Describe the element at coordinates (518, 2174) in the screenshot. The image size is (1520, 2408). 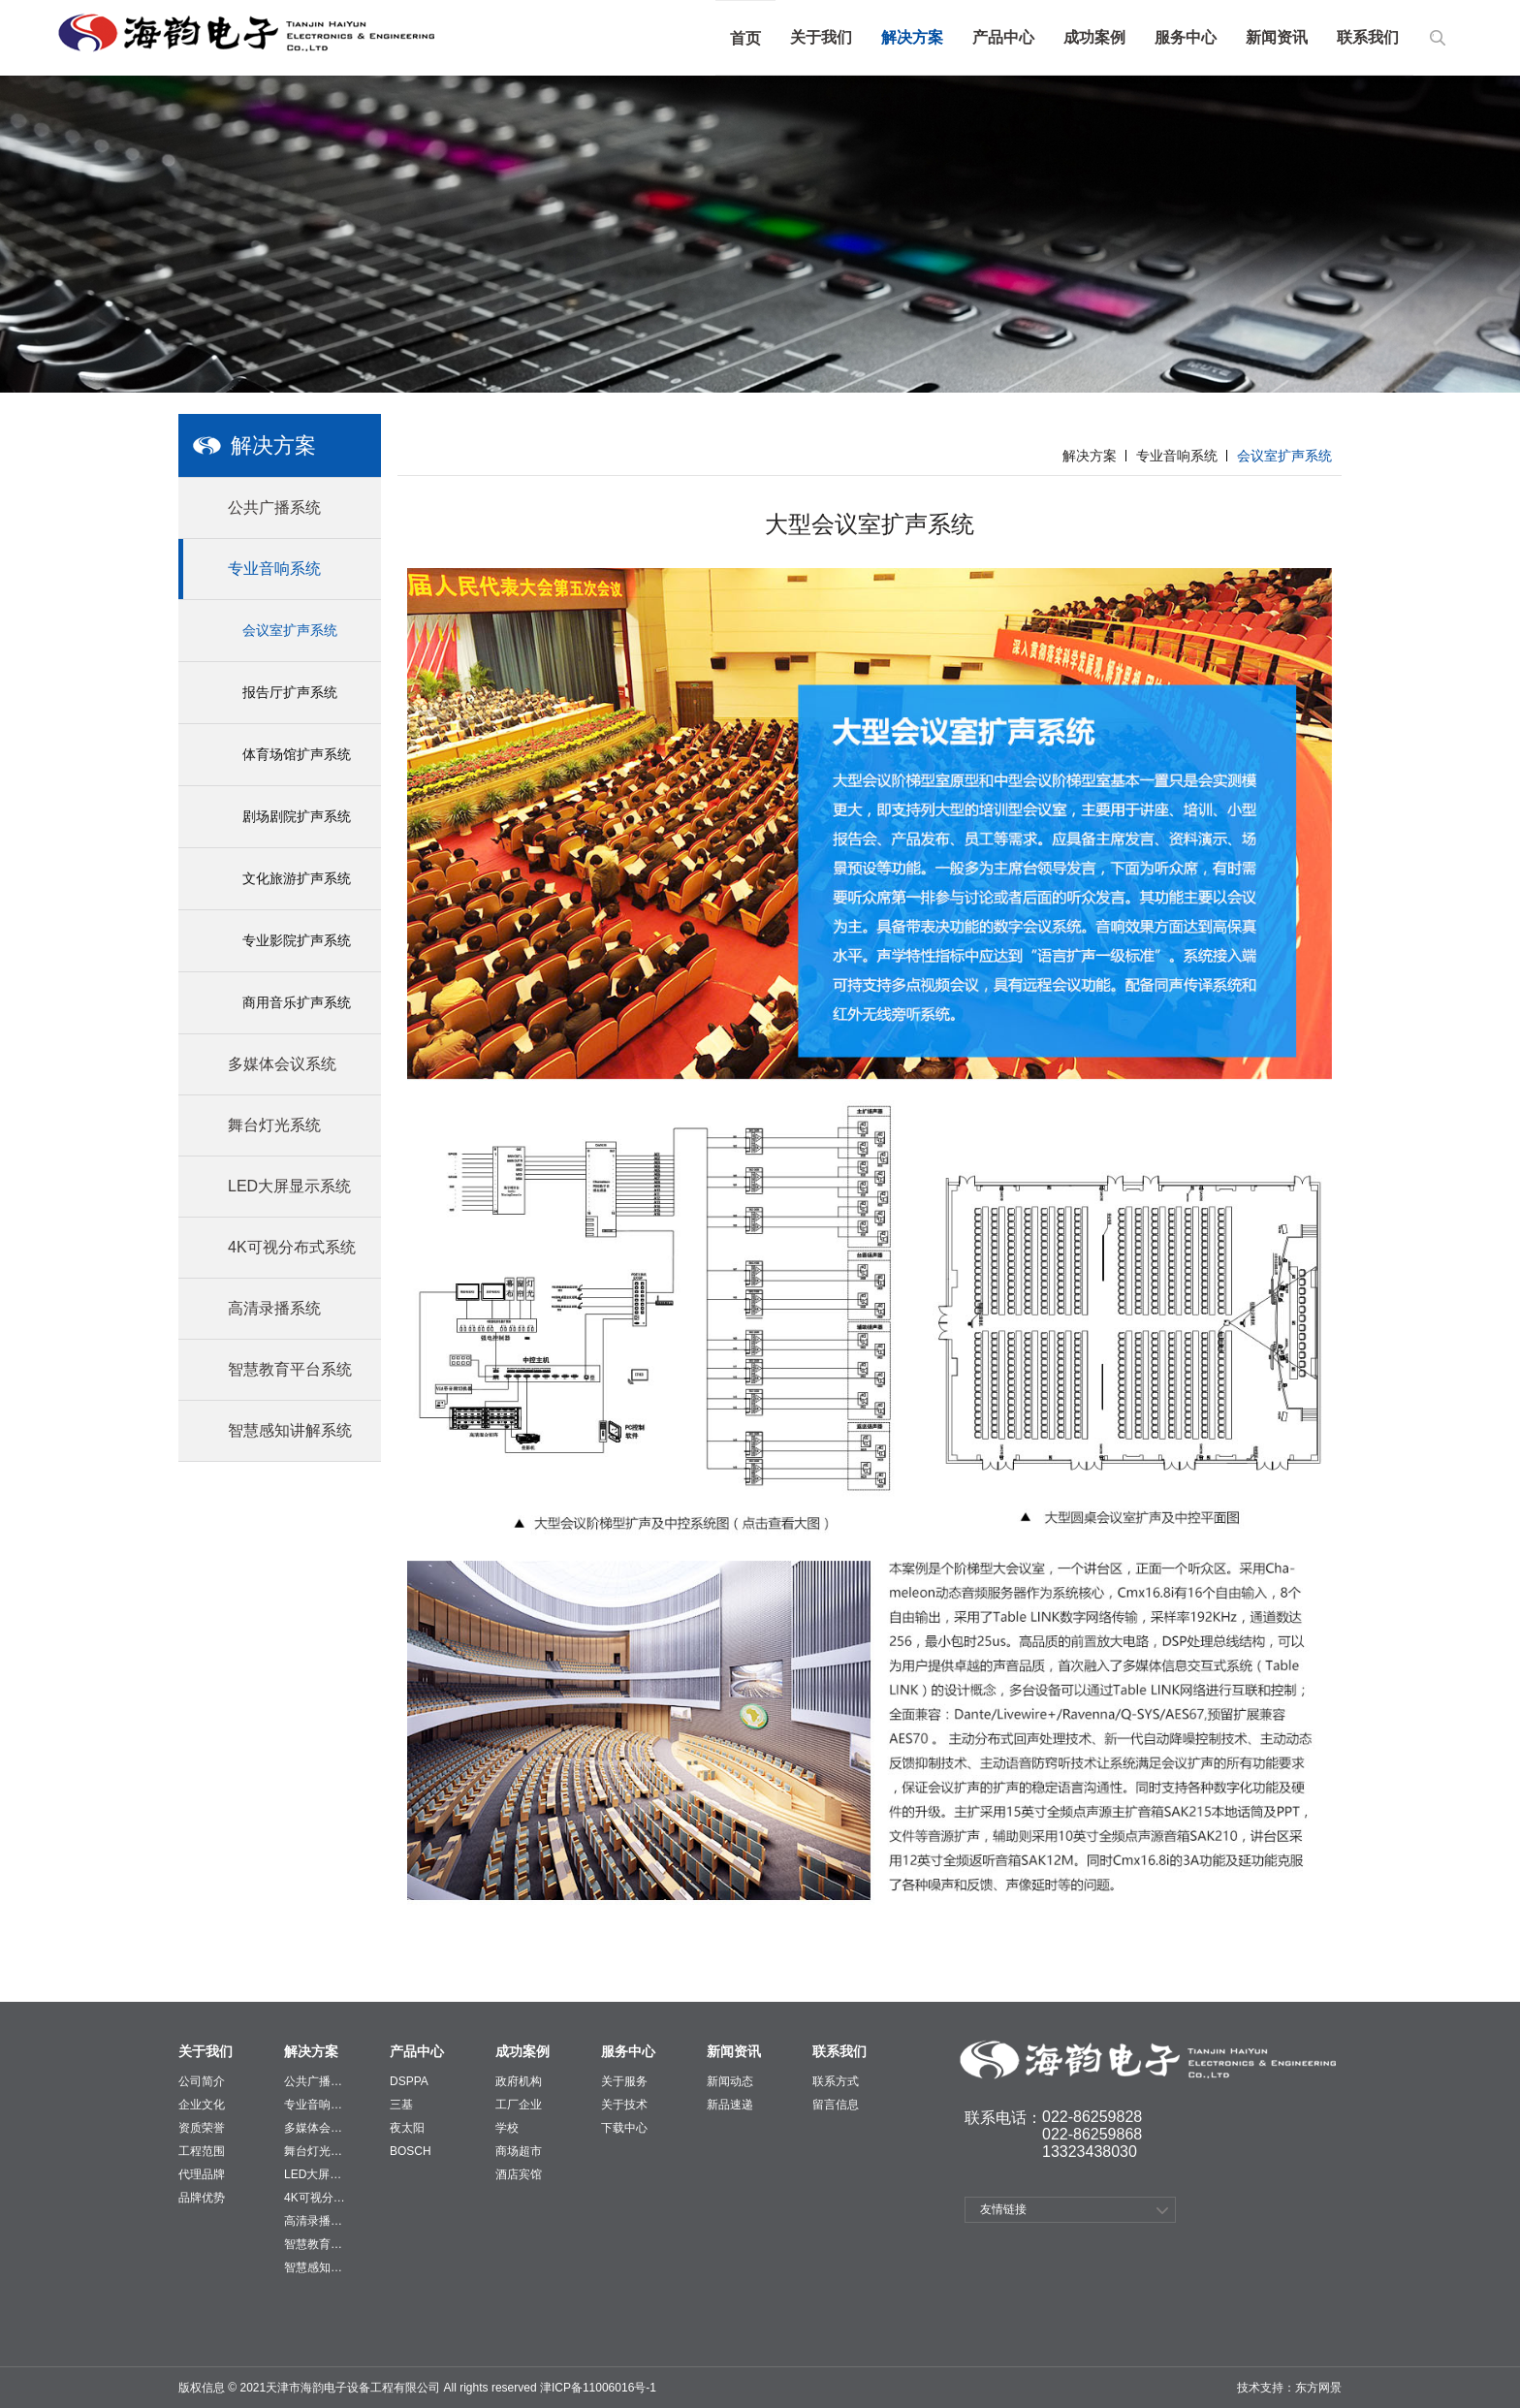
I see `酒店宾馆` at that location.